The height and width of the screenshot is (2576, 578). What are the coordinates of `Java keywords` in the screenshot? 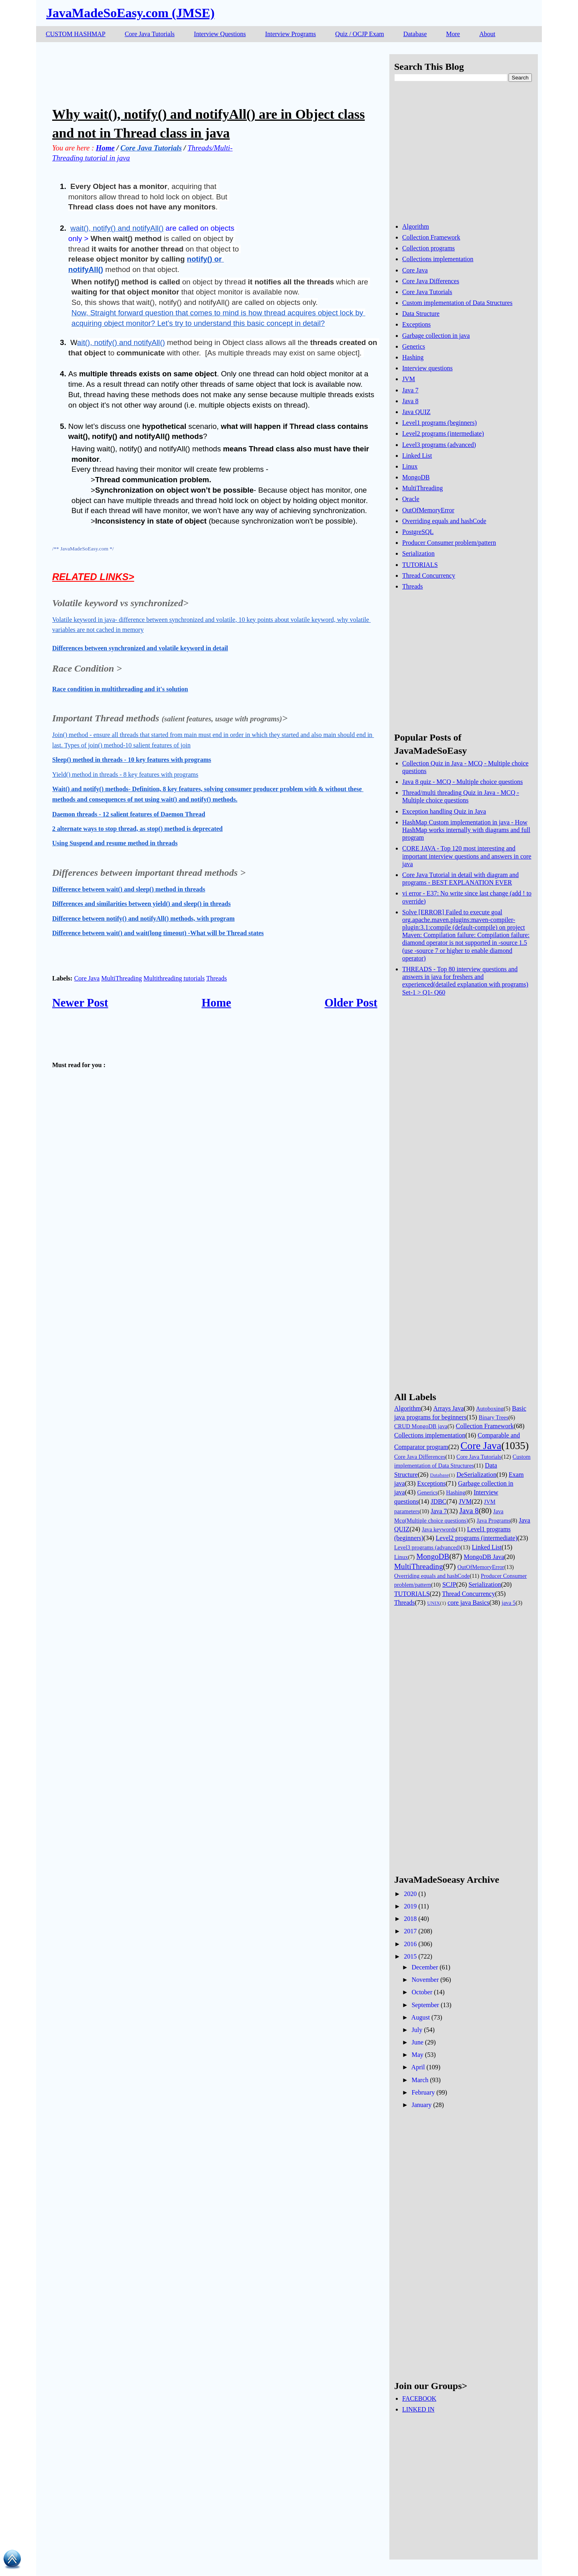 It's located at (439, 1529).